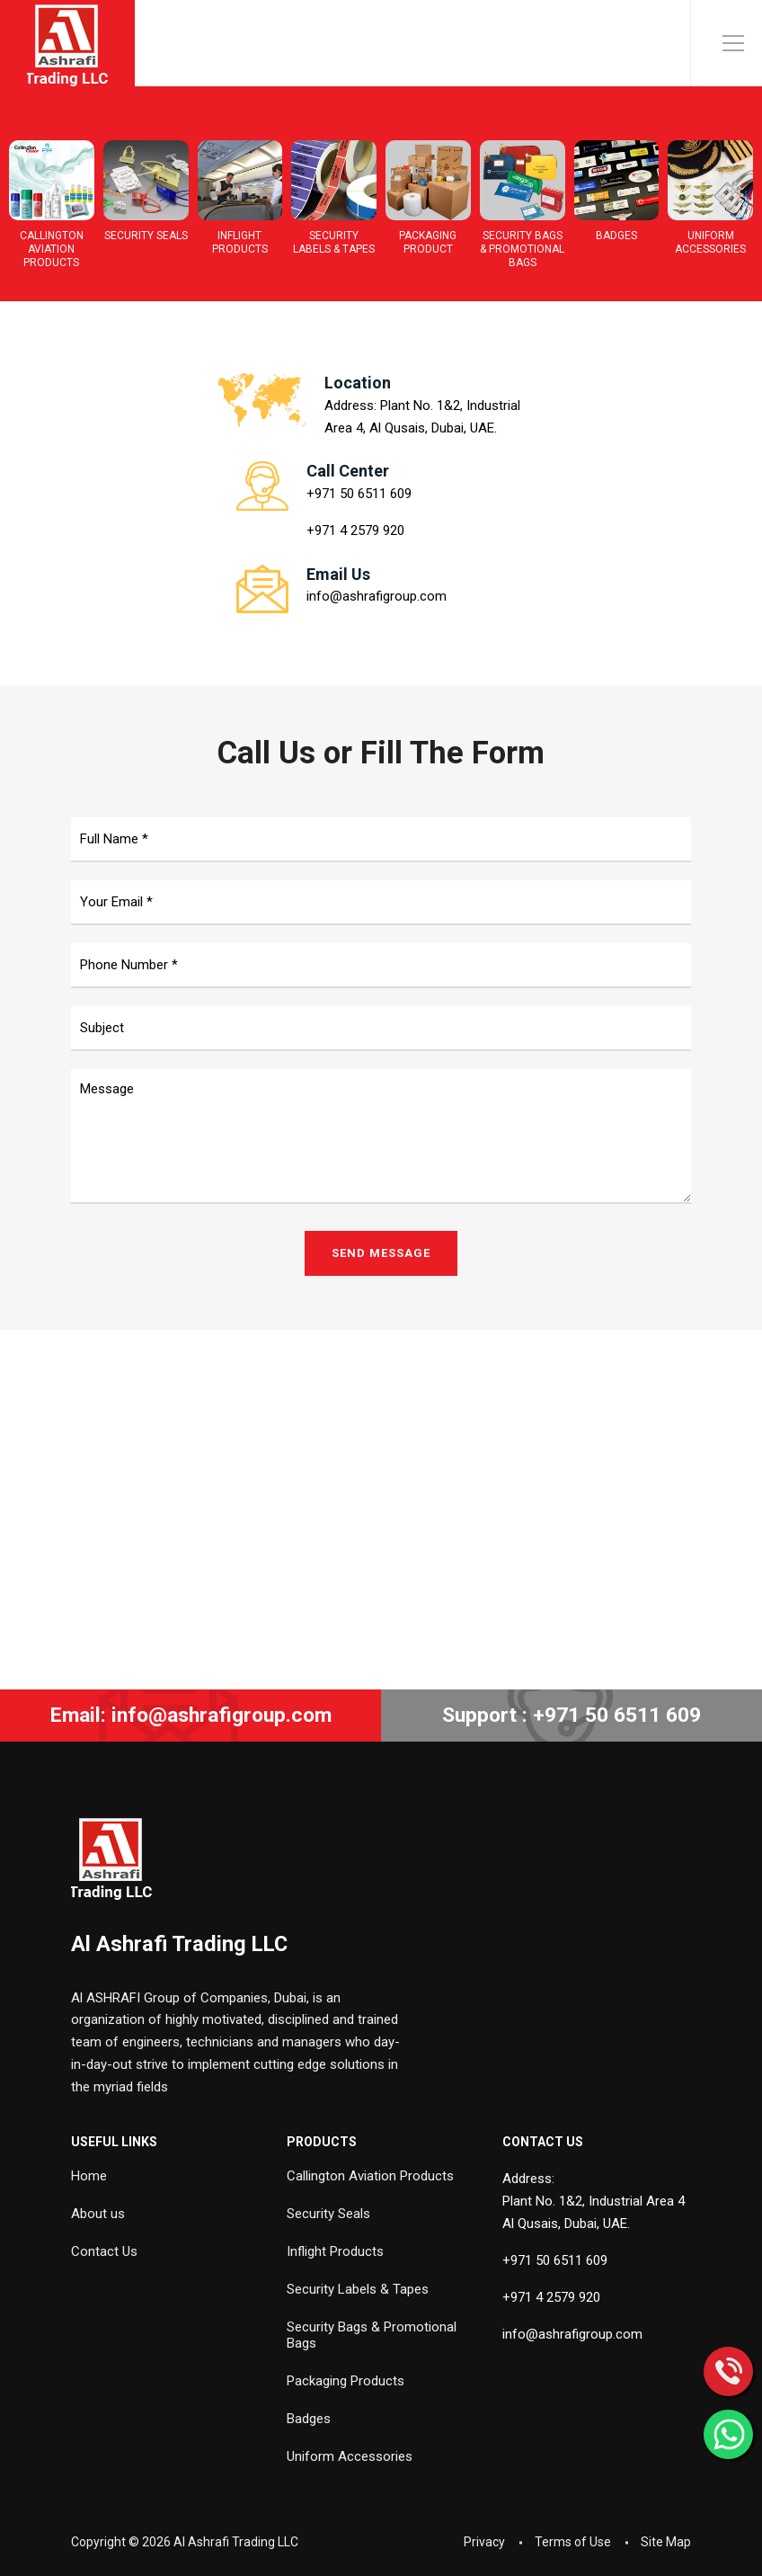 This screenshot has height=2576, width=762. What do you see at coordinates (573, 2542) in the screenshot?
I see `Terms of Use` at bounding box center [573, 2542].